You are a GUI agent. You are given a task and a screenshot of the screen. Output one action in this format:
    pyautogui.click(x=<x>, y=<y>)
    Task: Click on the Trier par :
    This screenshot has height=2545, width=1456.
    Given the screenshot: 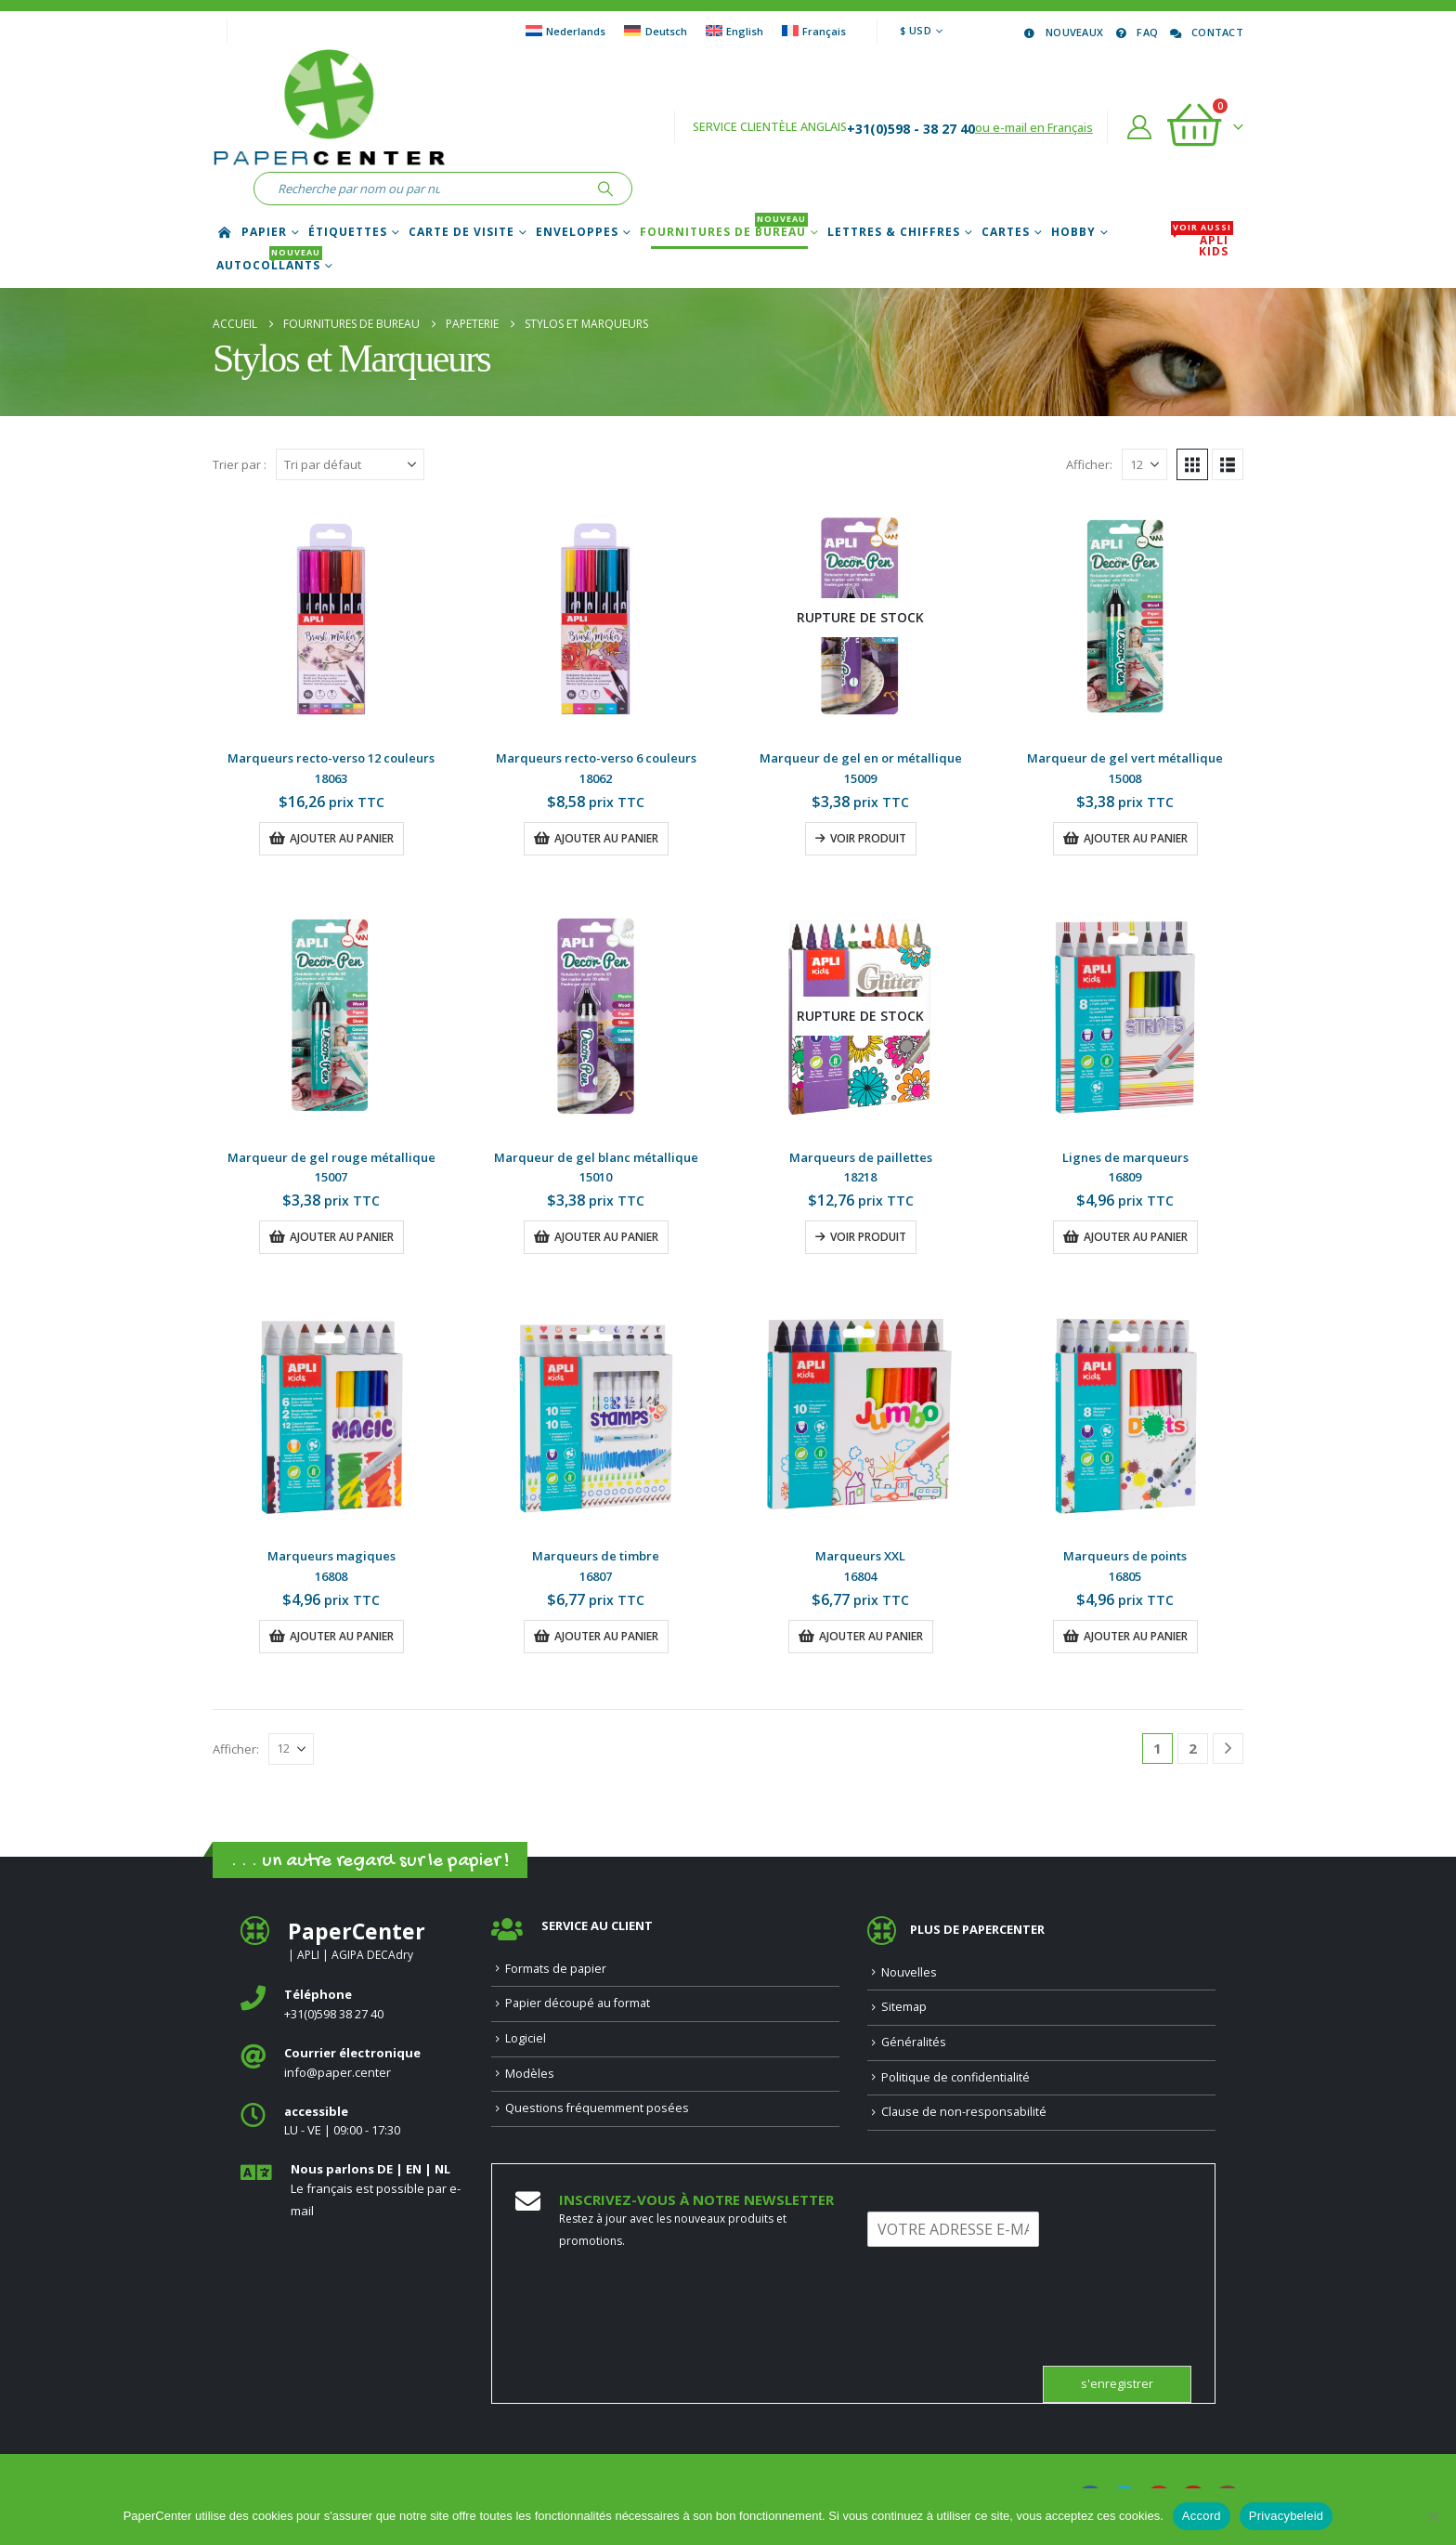 What is the action you would take?
    pyautogui.click(x=239, y=464)
    